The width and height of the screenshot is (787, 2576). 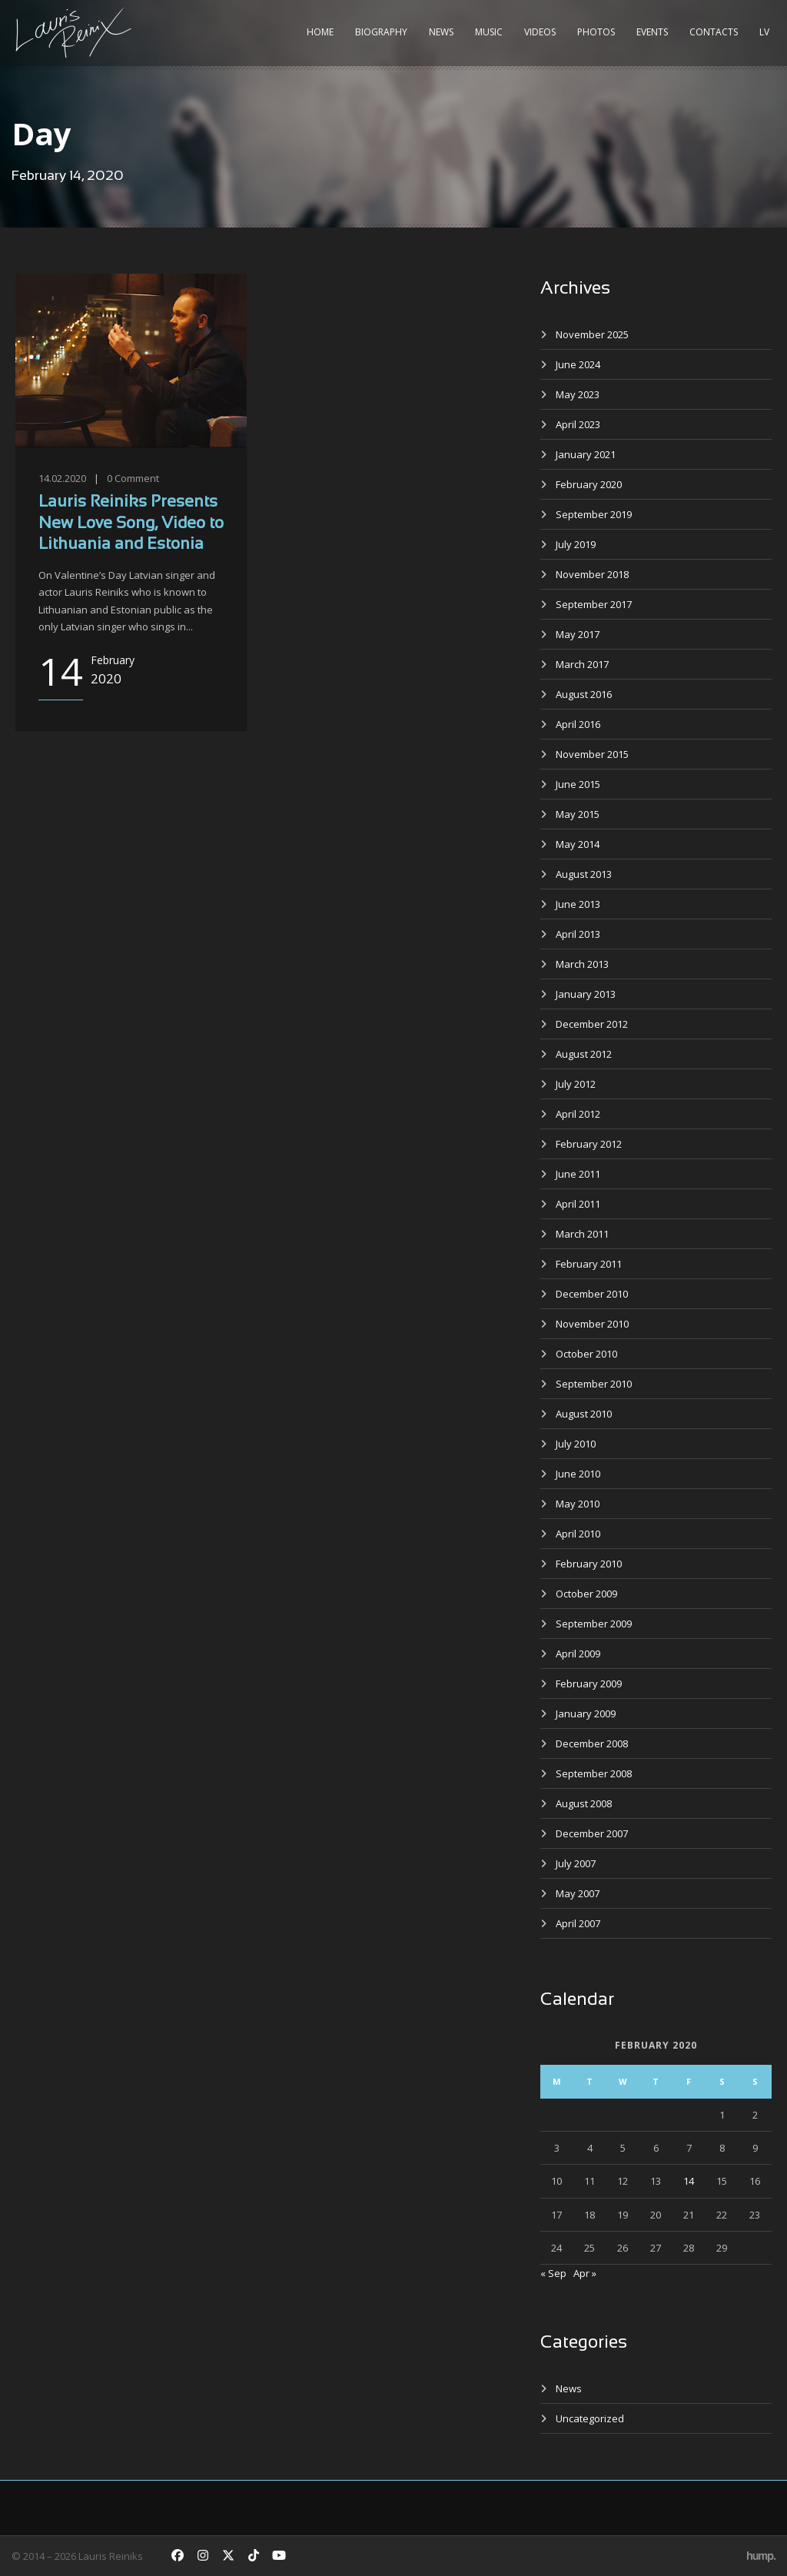 What do you see at coordinates (589, 1564) in the screenshot?
I see `February 2010` at bounding box center [589, 1564].